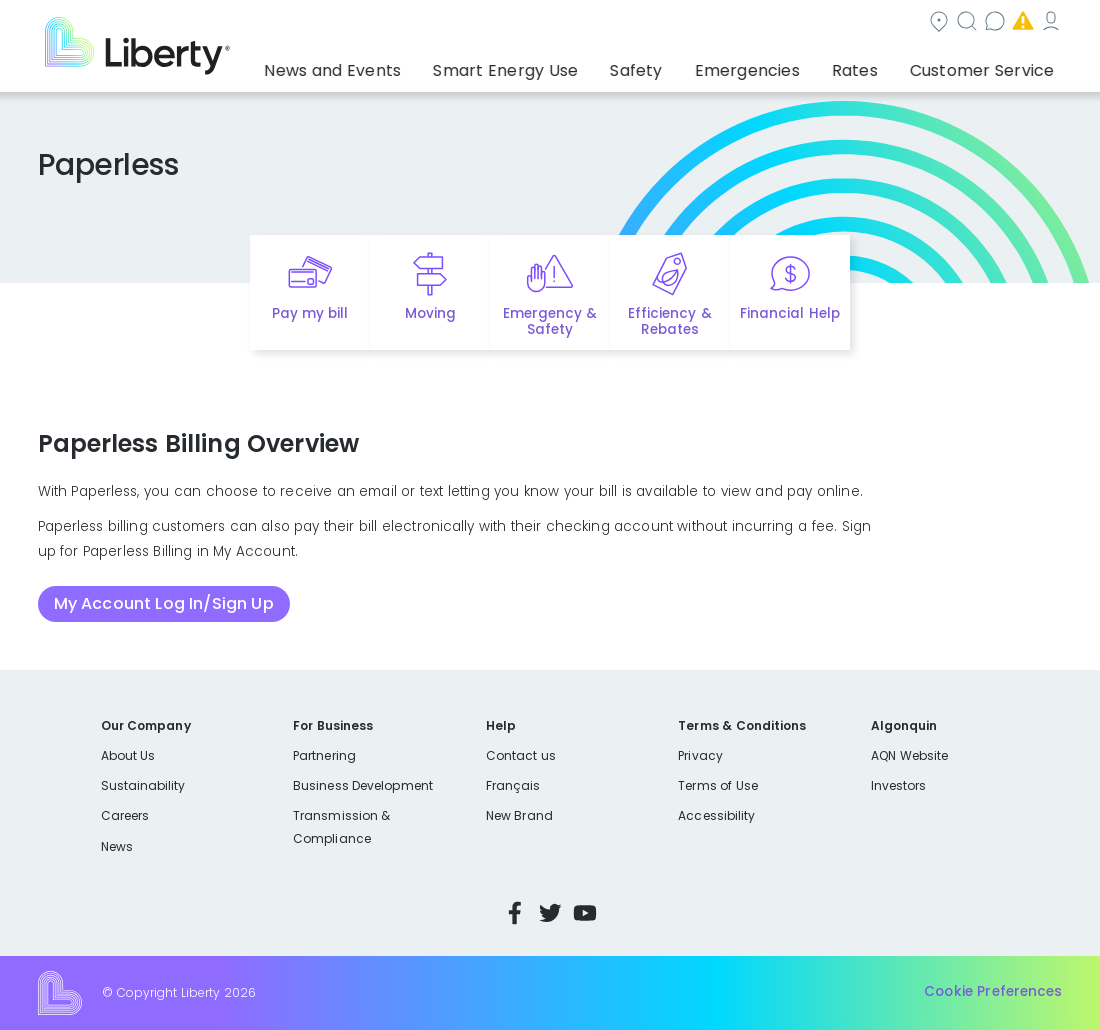 The image size is (1100, 1030). I want to click on Facebook [Visit Liberty’s Facebook page], so click(515, 913).